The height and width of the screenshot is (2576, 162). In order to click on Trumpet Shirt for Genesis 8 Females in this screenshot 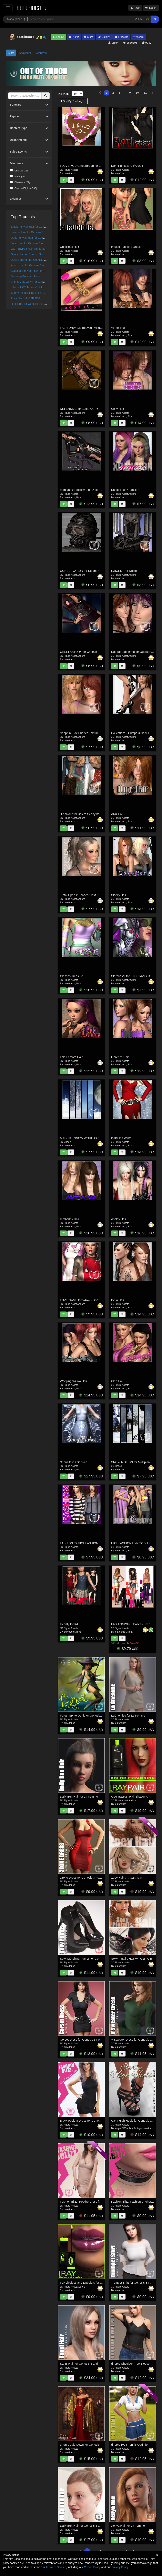, I will do `click(135, 2282)`.